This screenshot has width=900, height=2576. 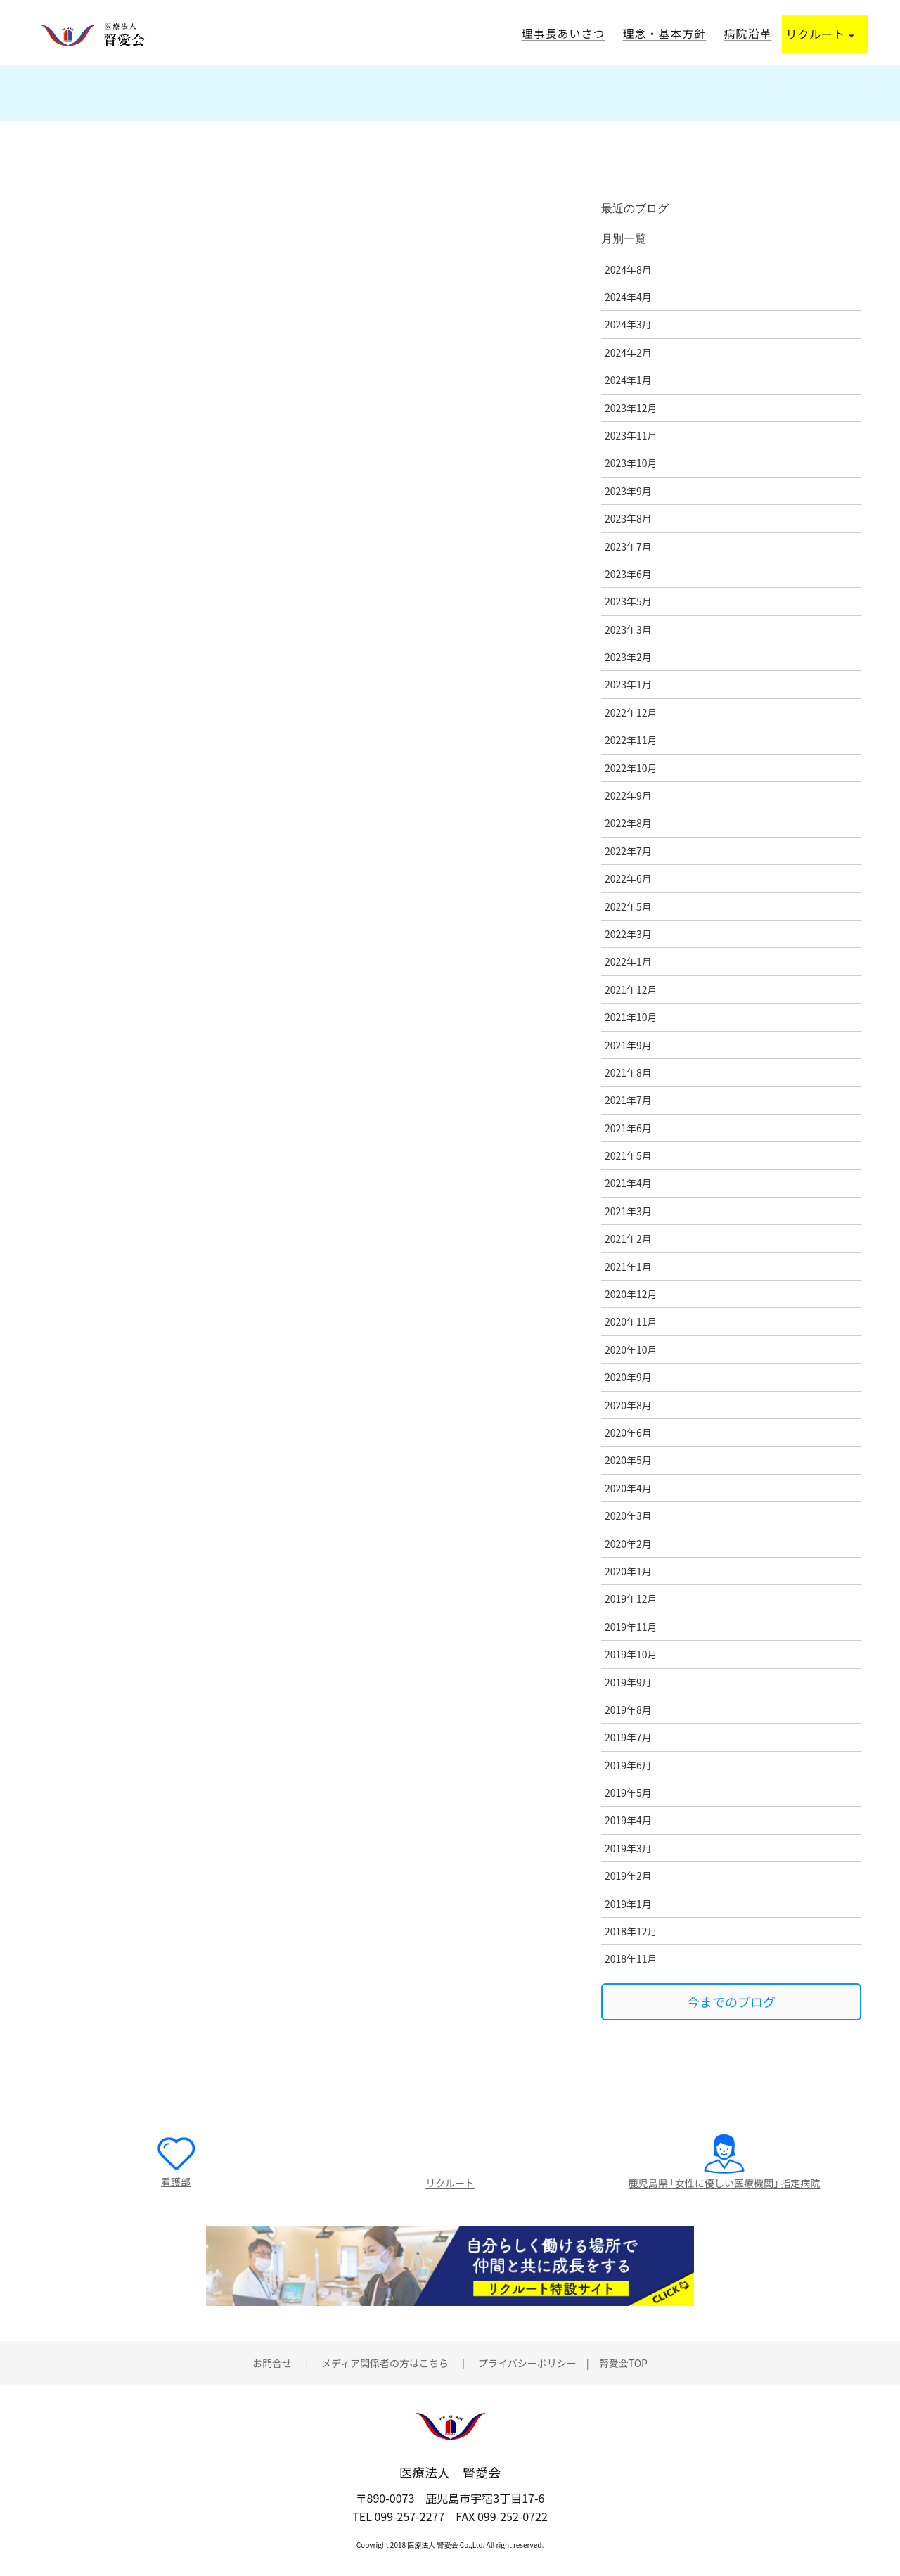 What do you see at coordinates (631, 1350) in the screenshot?
I see `2020年10月` at bounding box center [631, 1350].